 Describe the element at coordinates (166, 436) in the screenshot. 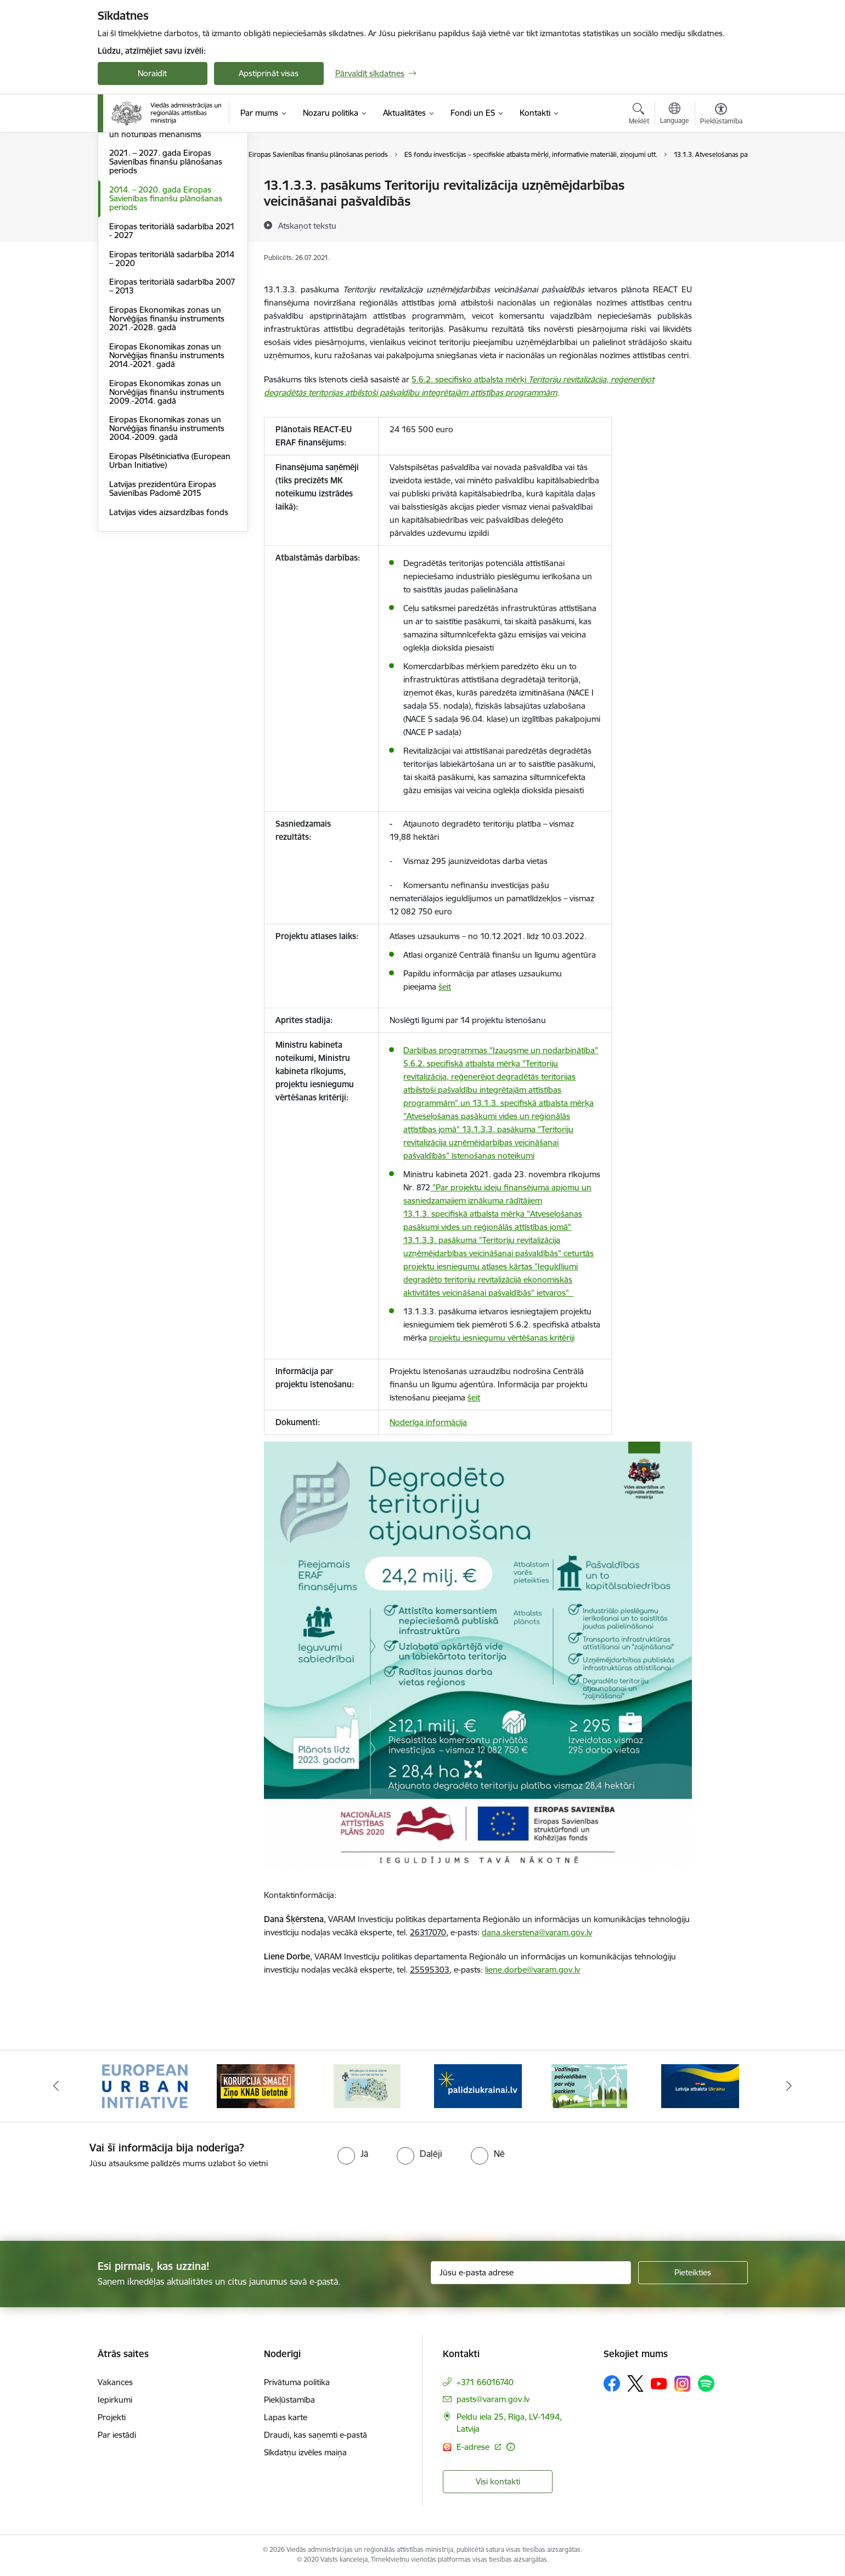

I see `Eiropas Ekonomikas zonas un Norvēģijas finanšu instruments 2021.-2028. gadā` at that location.